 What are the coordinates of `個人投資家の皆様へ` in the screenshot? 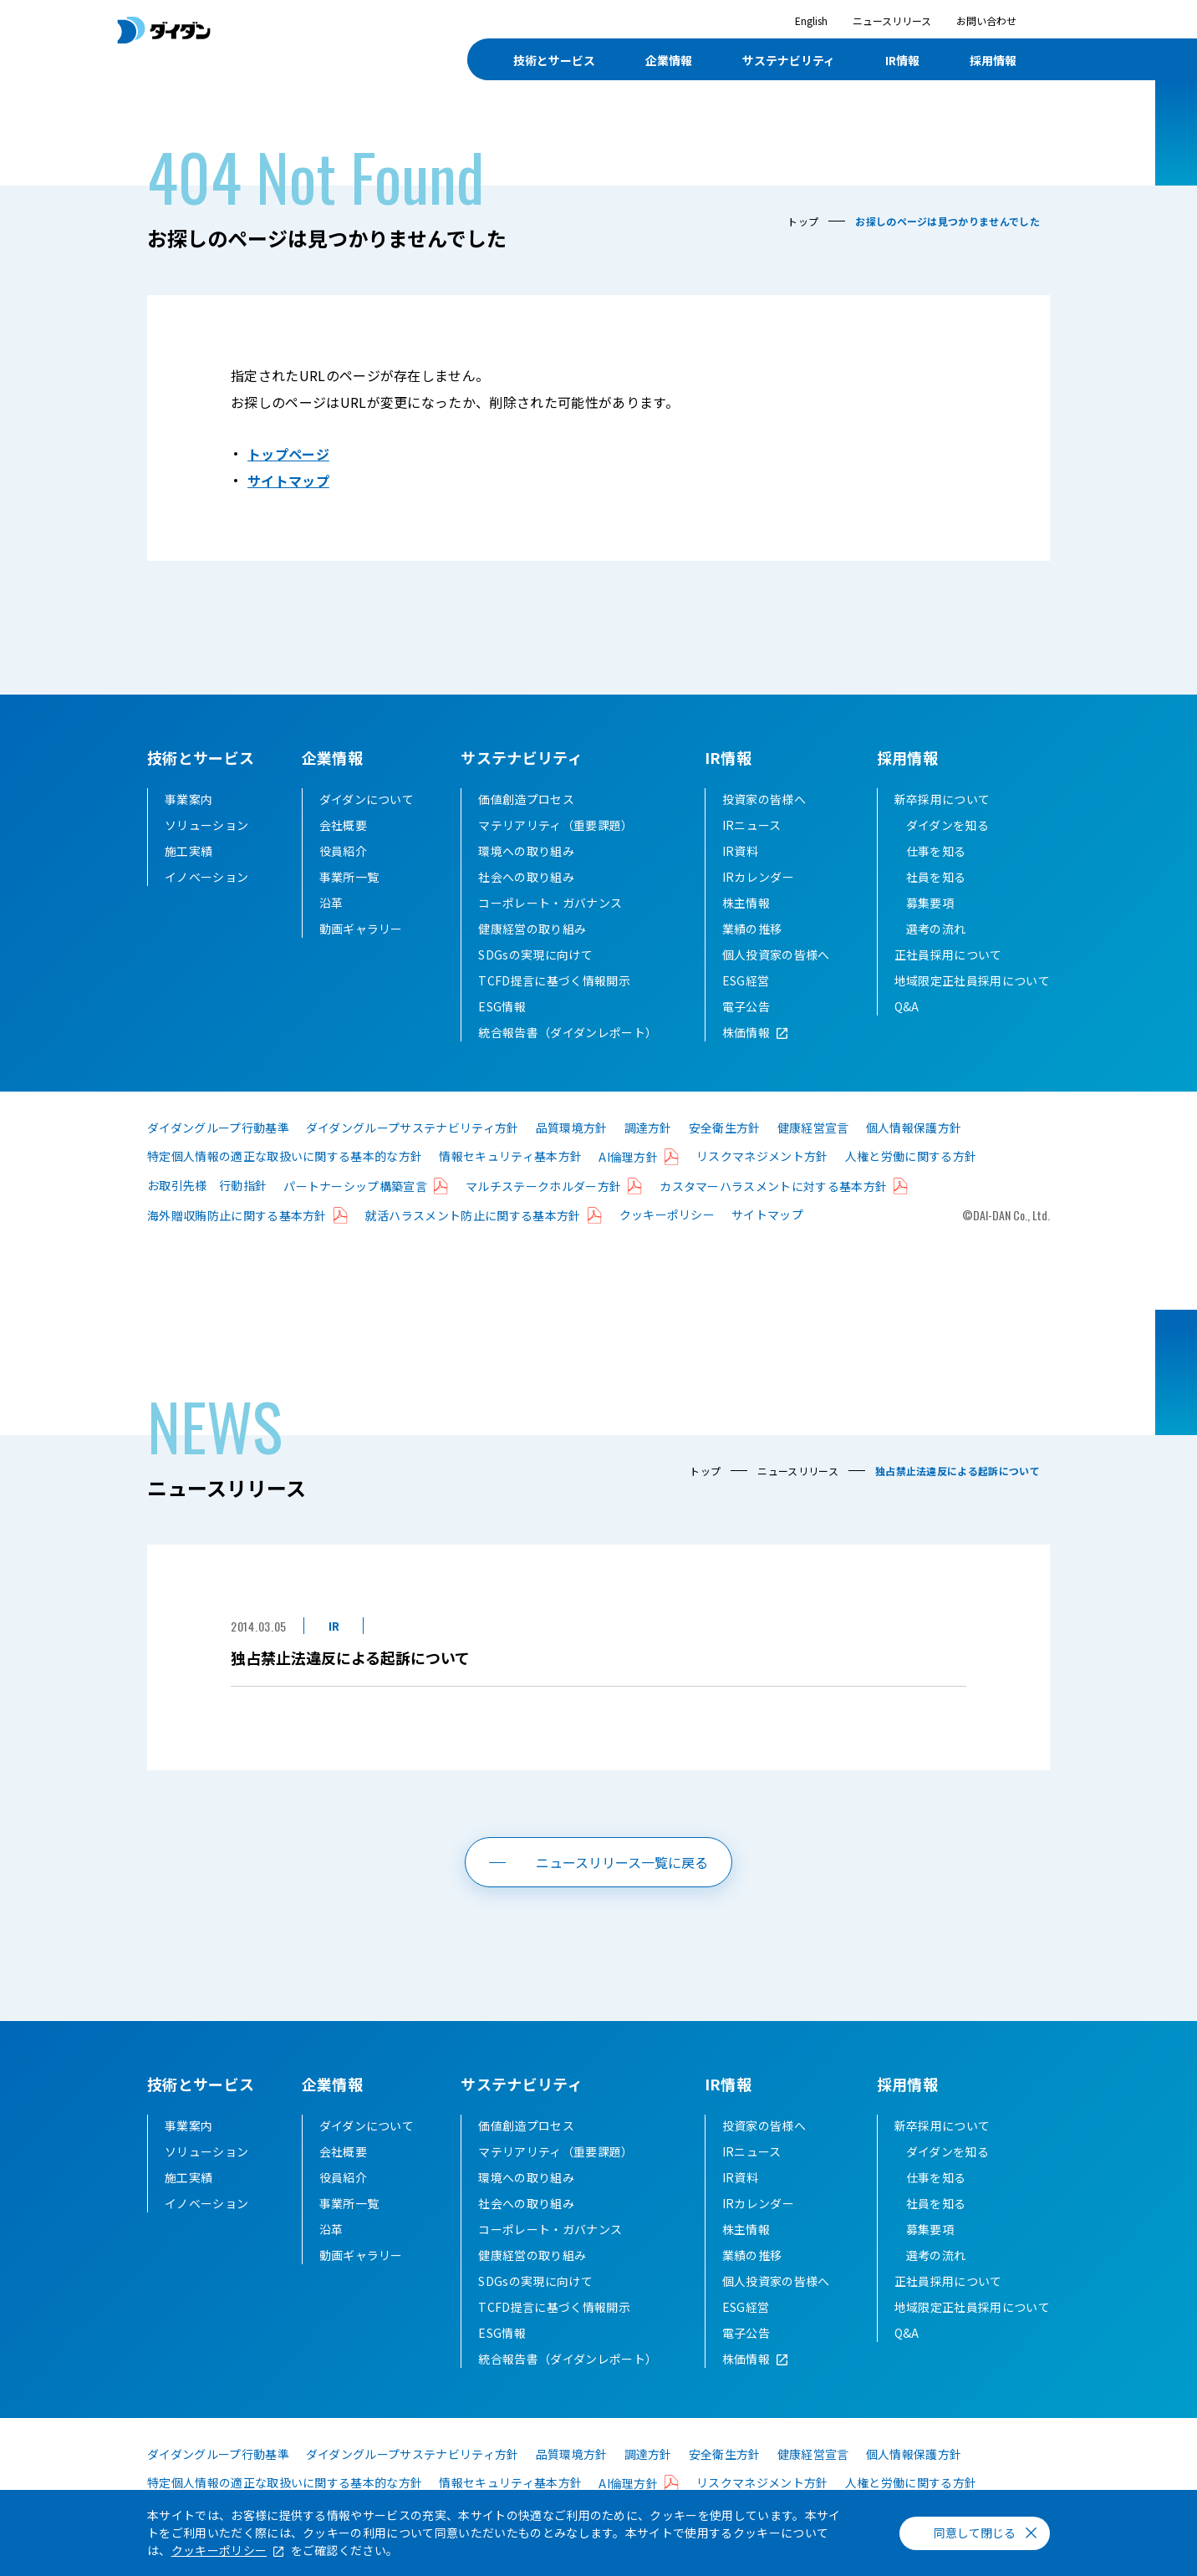 It's located at (776, 954).